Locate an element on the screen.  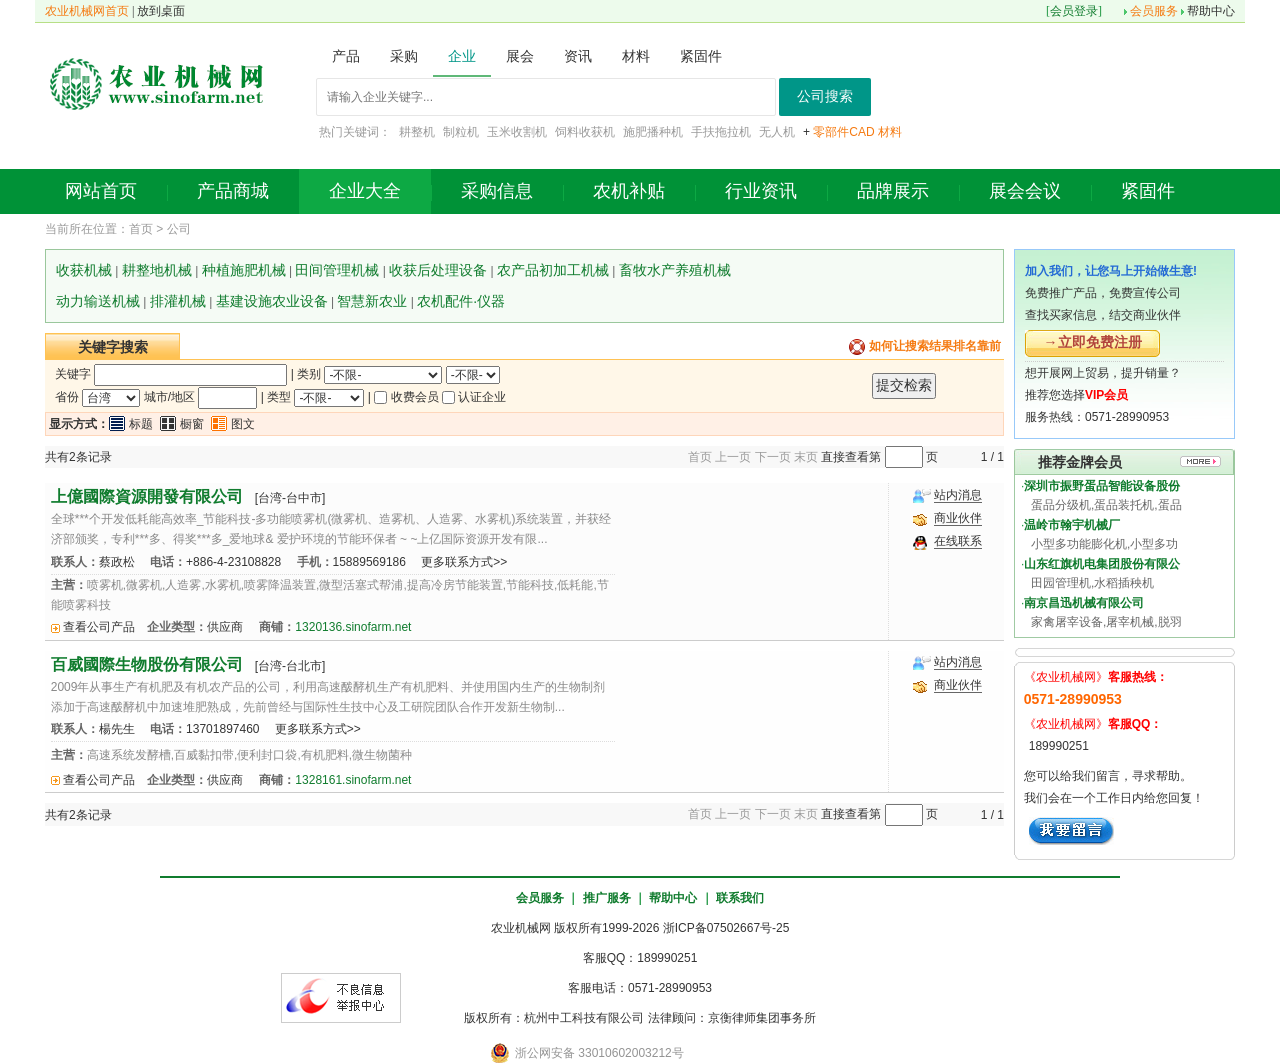
无人机 is located at coordinates (777, 132).